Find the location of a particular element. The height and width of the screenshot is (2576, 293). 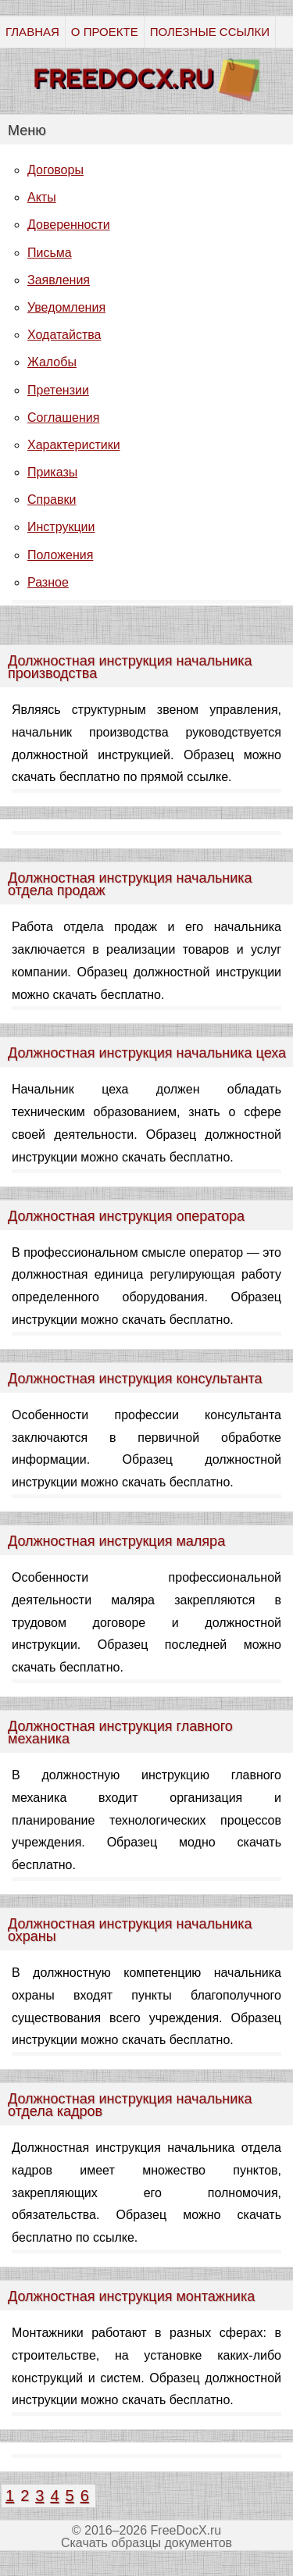

Должностная инструкция оператора is located at coordinates (126, 1216).